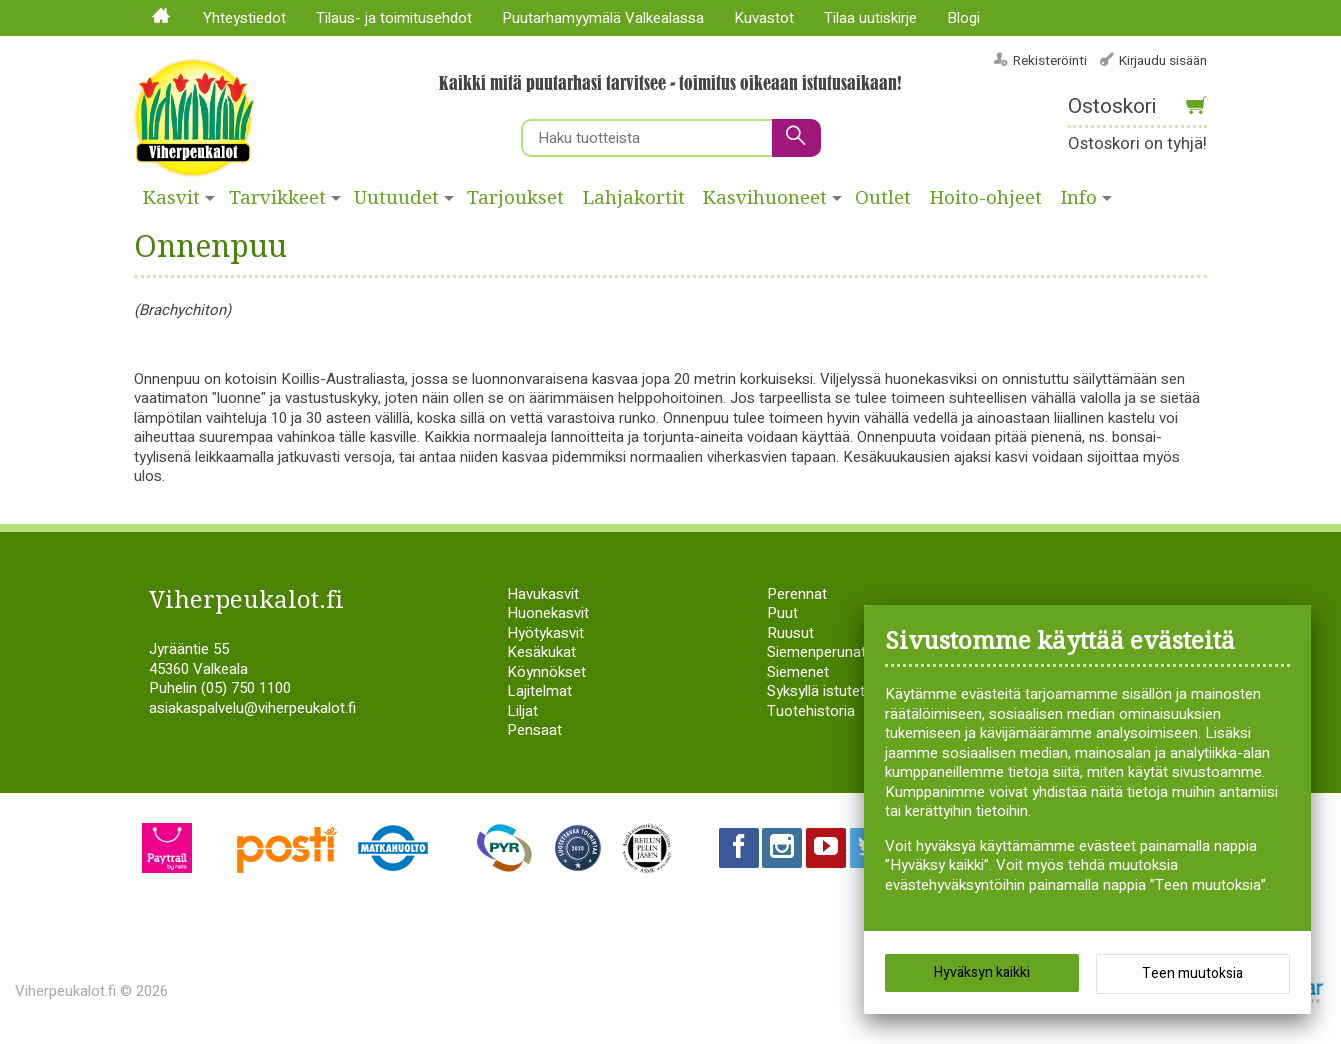 The height and width of the screenshot is (1044, 1341). Describe the element at coordinates (539, 691) in the screenshot. I see `Lajitelmat` at that location.